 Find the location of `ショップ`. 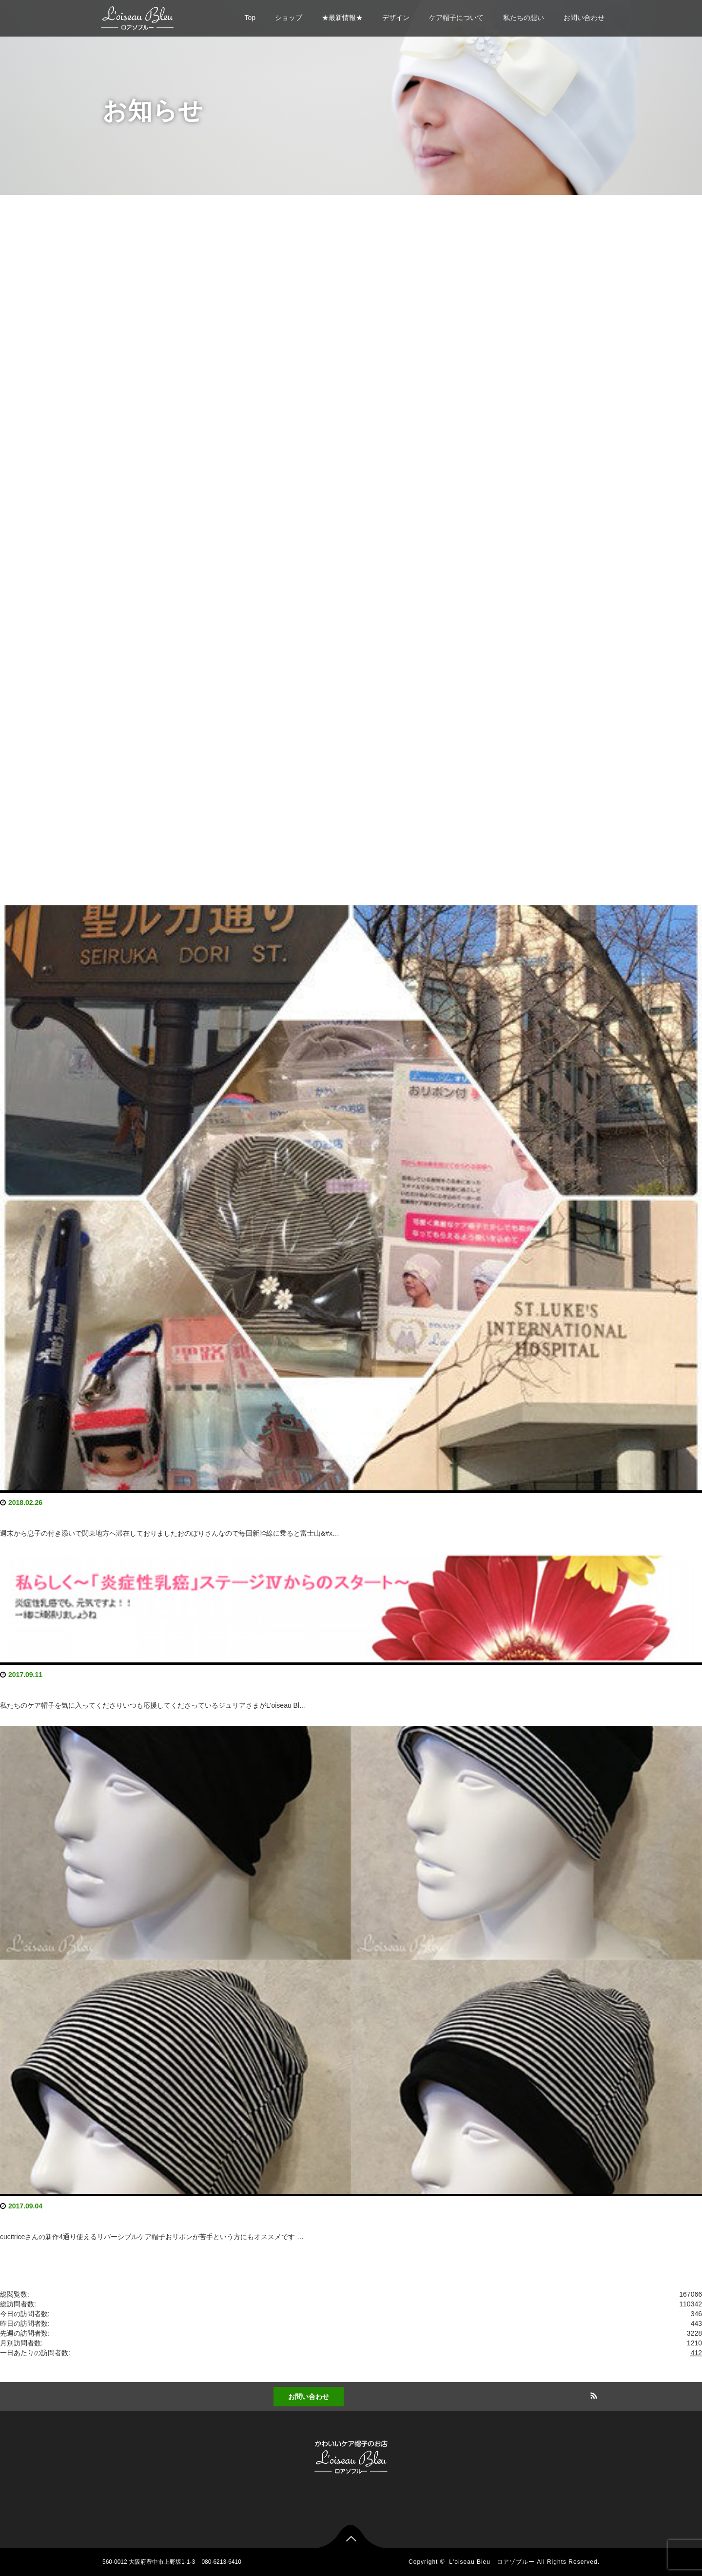

ショップ is located at coordinates (288, 17).